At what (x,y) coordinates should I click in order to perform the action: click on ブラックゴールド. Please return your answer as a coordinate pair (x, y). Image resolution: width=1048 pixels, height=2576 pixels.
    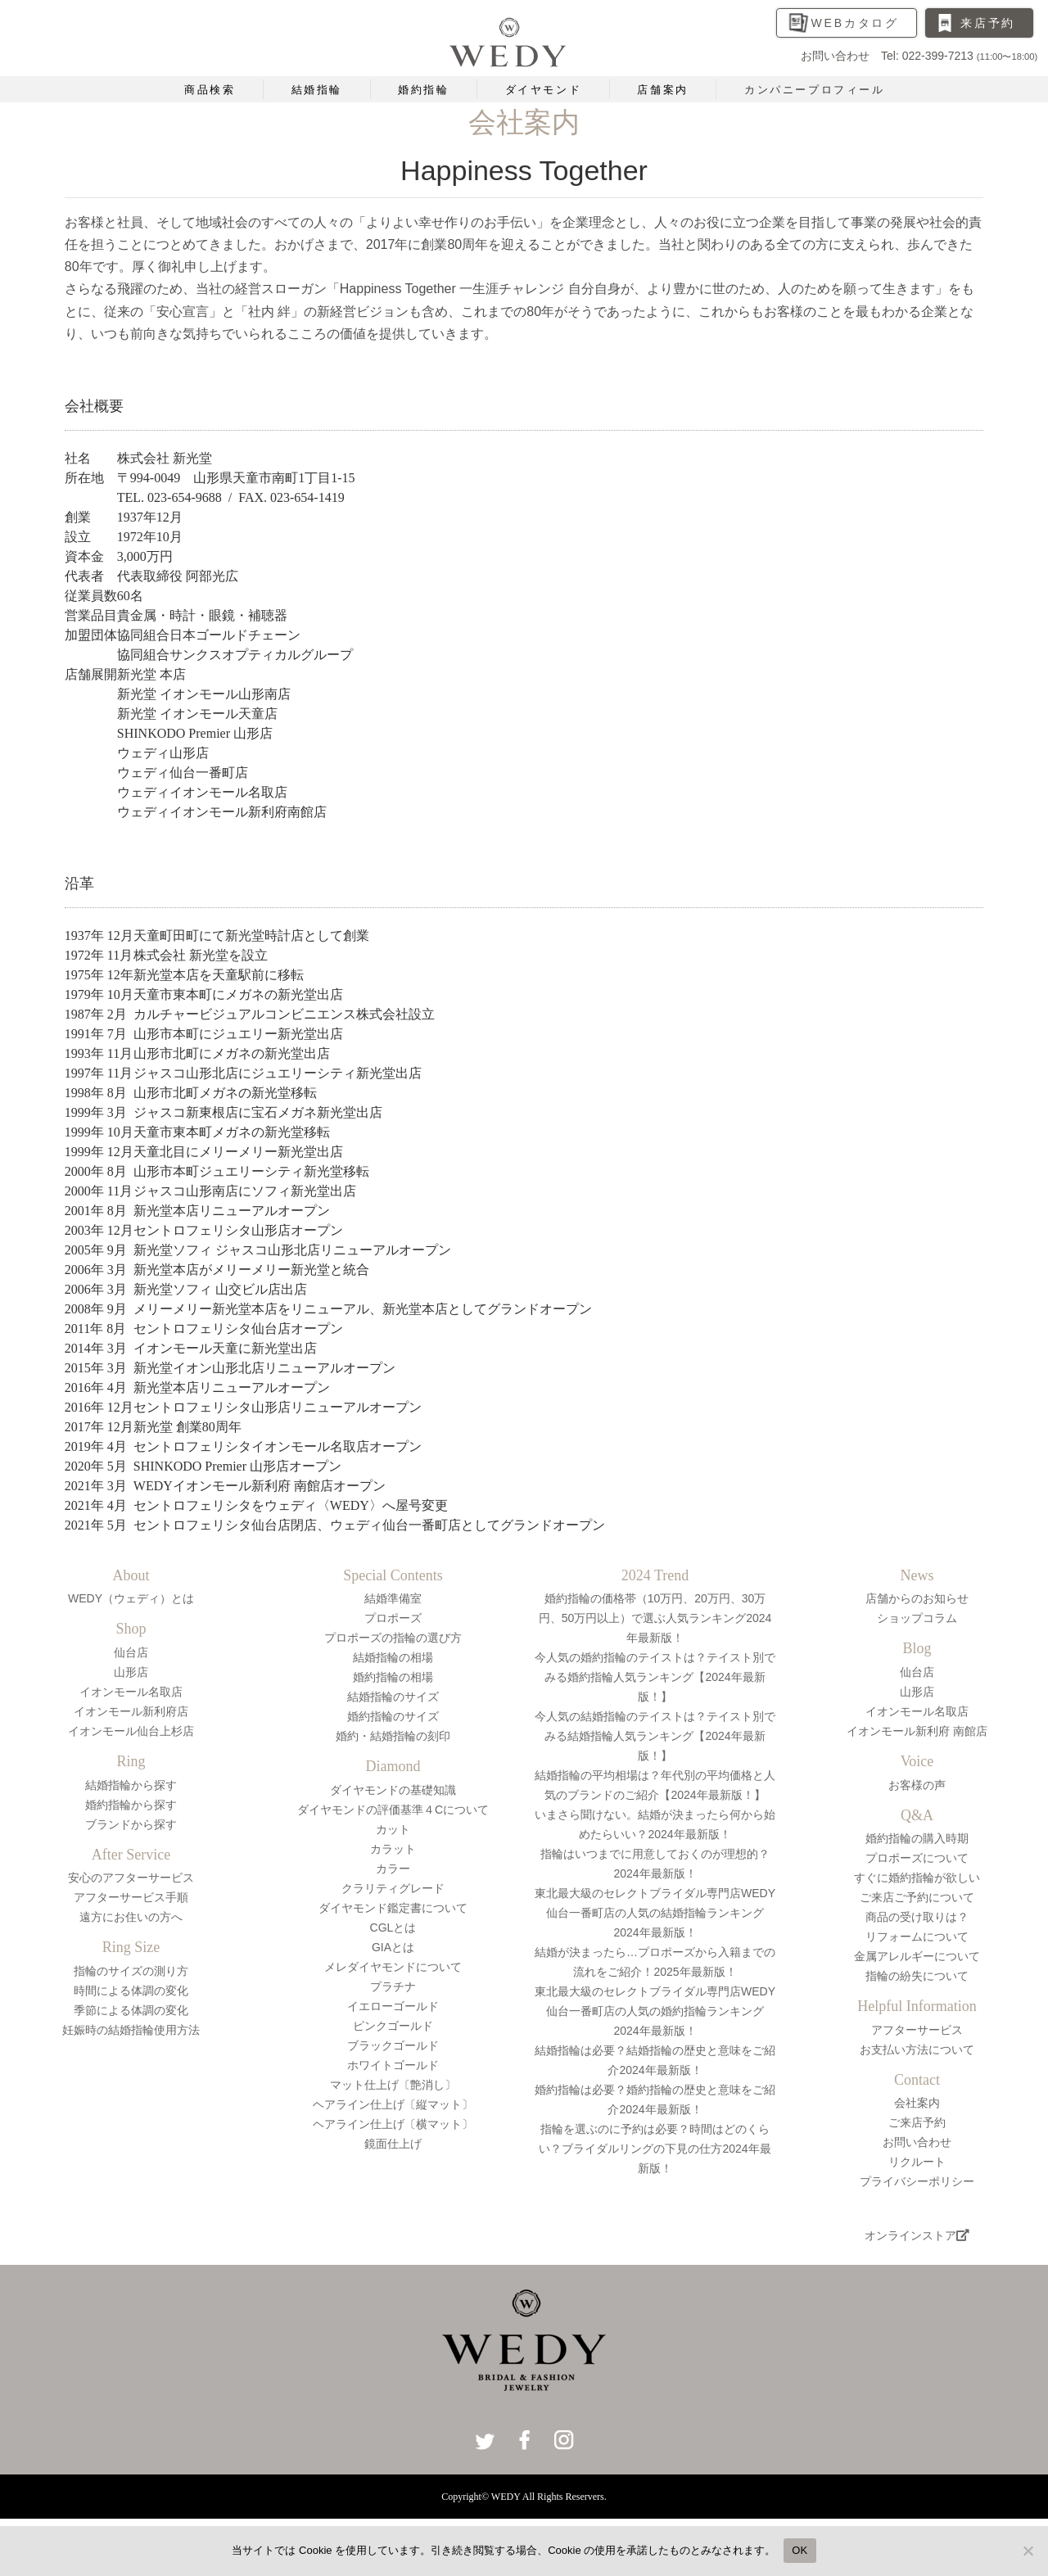
    Looking at the image, I should click on (393, 2045).